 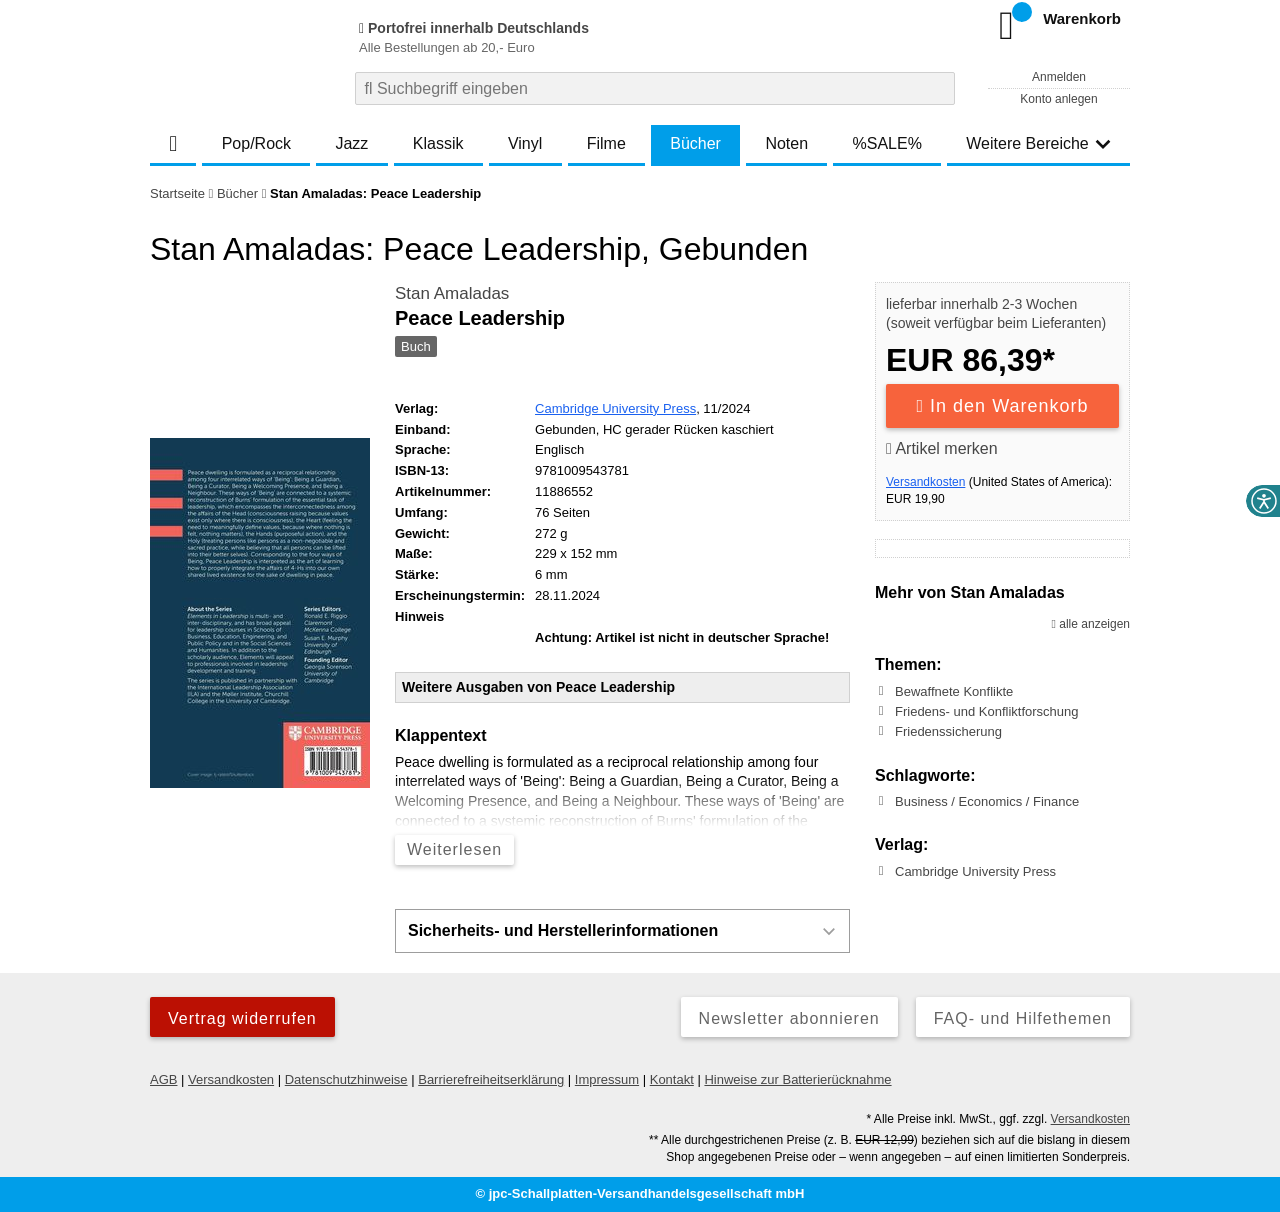 I want to click on Bücher, so click(x=695, y=143).